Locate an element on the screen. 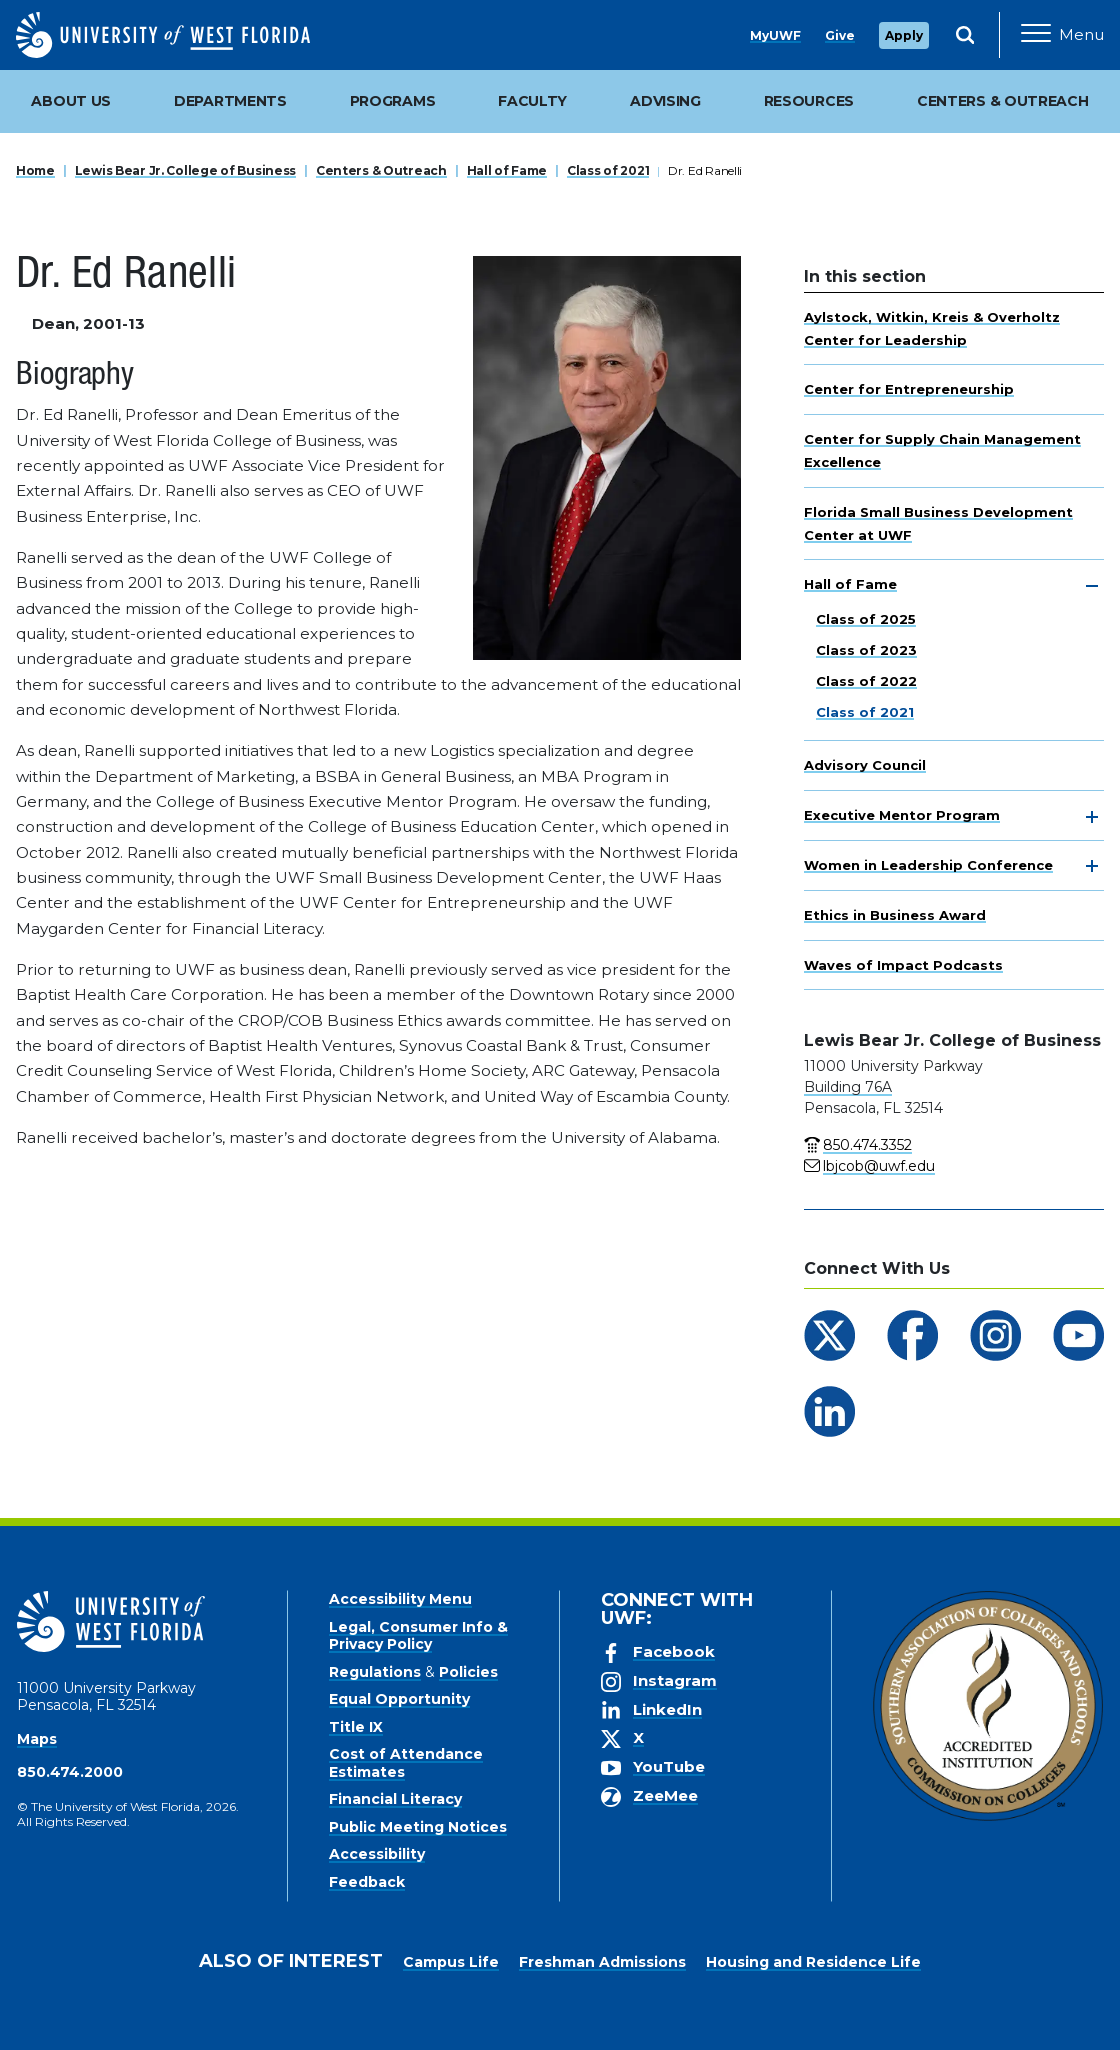  Title IX is located at coordinates (356, 1727).